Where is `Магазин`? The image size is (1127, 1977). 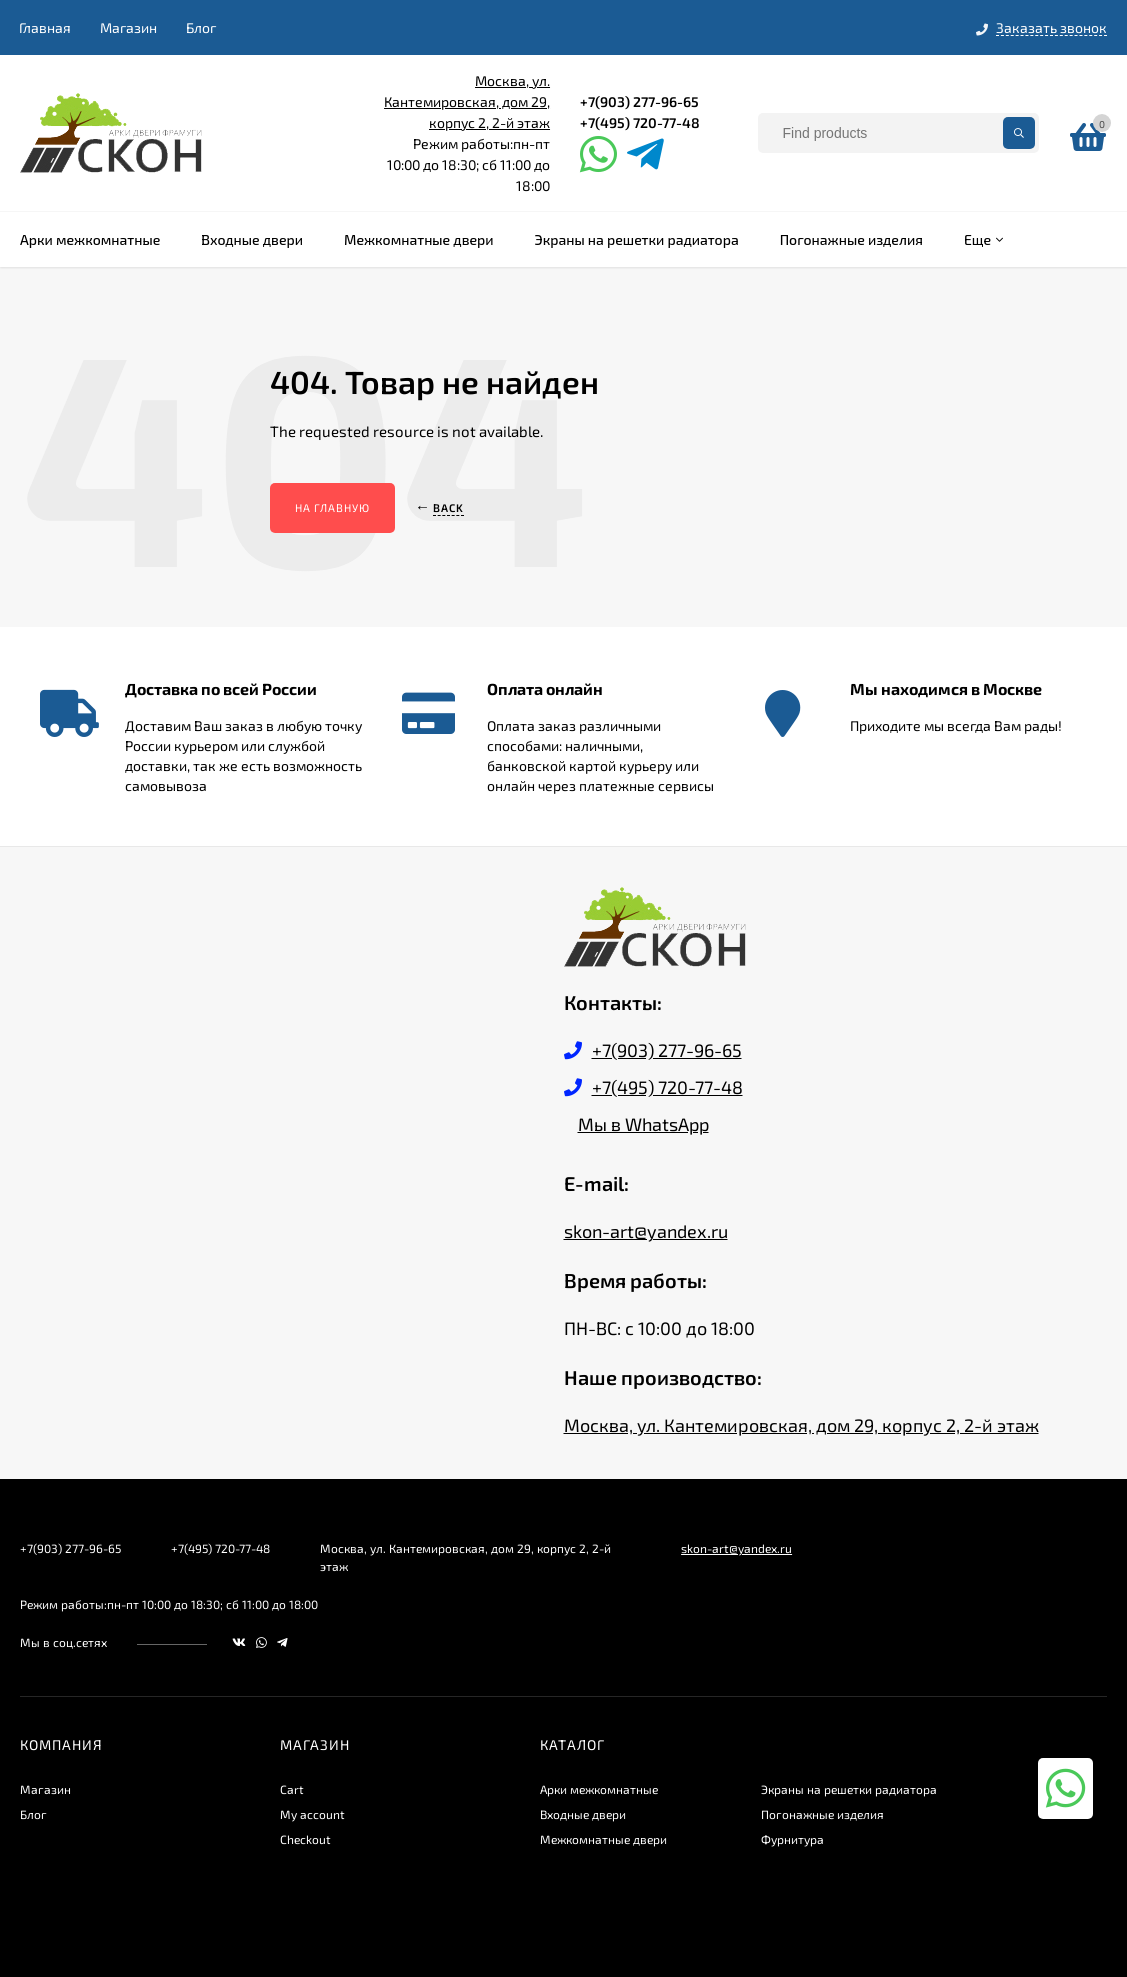 Магазин is located at coordinates (128, 27).